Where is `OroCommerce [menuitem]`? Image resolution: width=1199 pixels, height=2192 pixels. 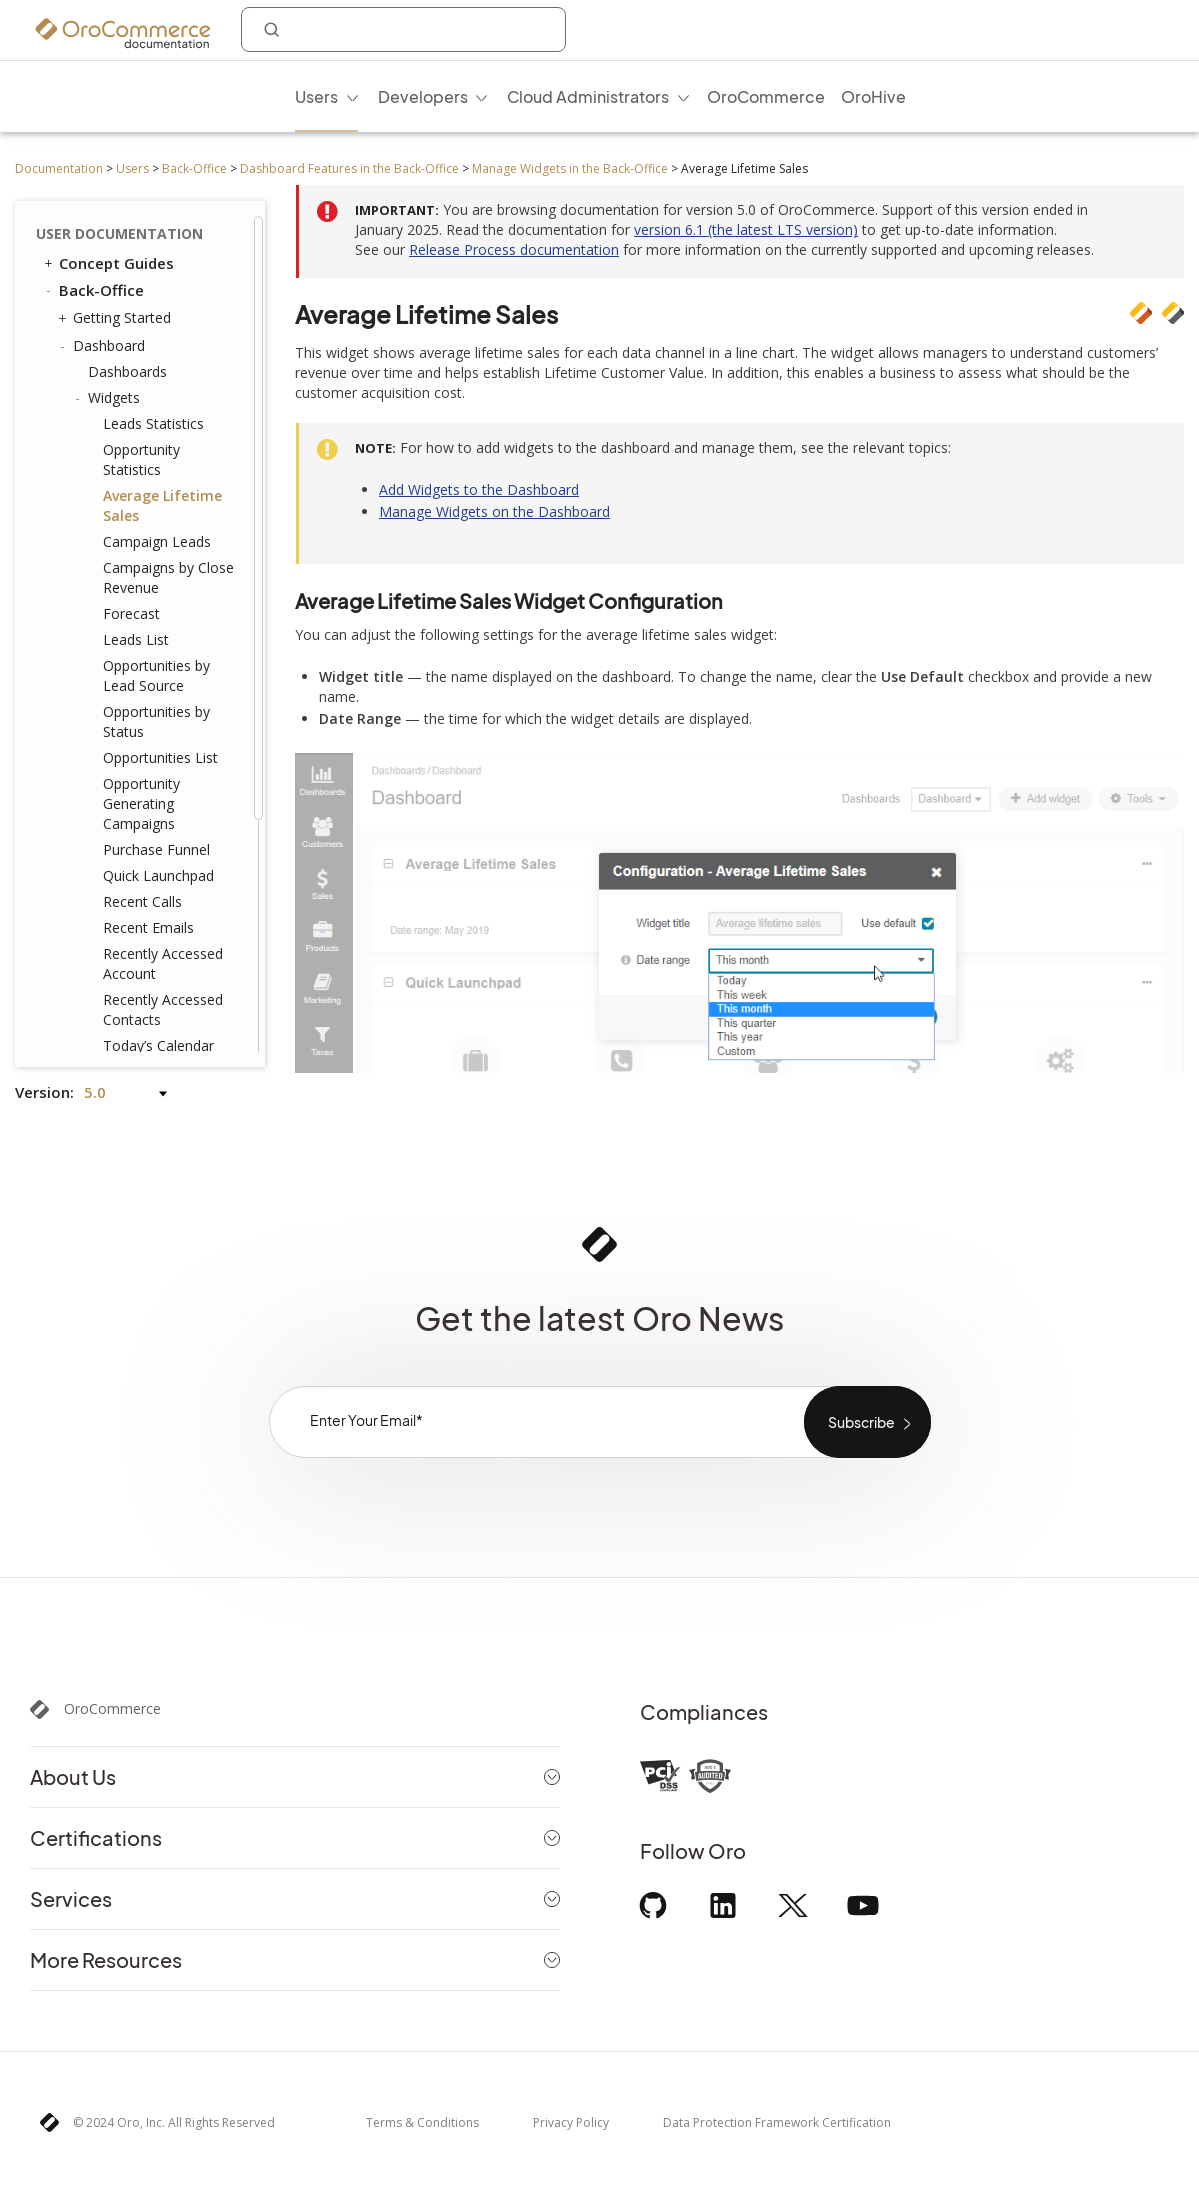
OroCommerce [menuitem] is located at coordinates (766, 96).